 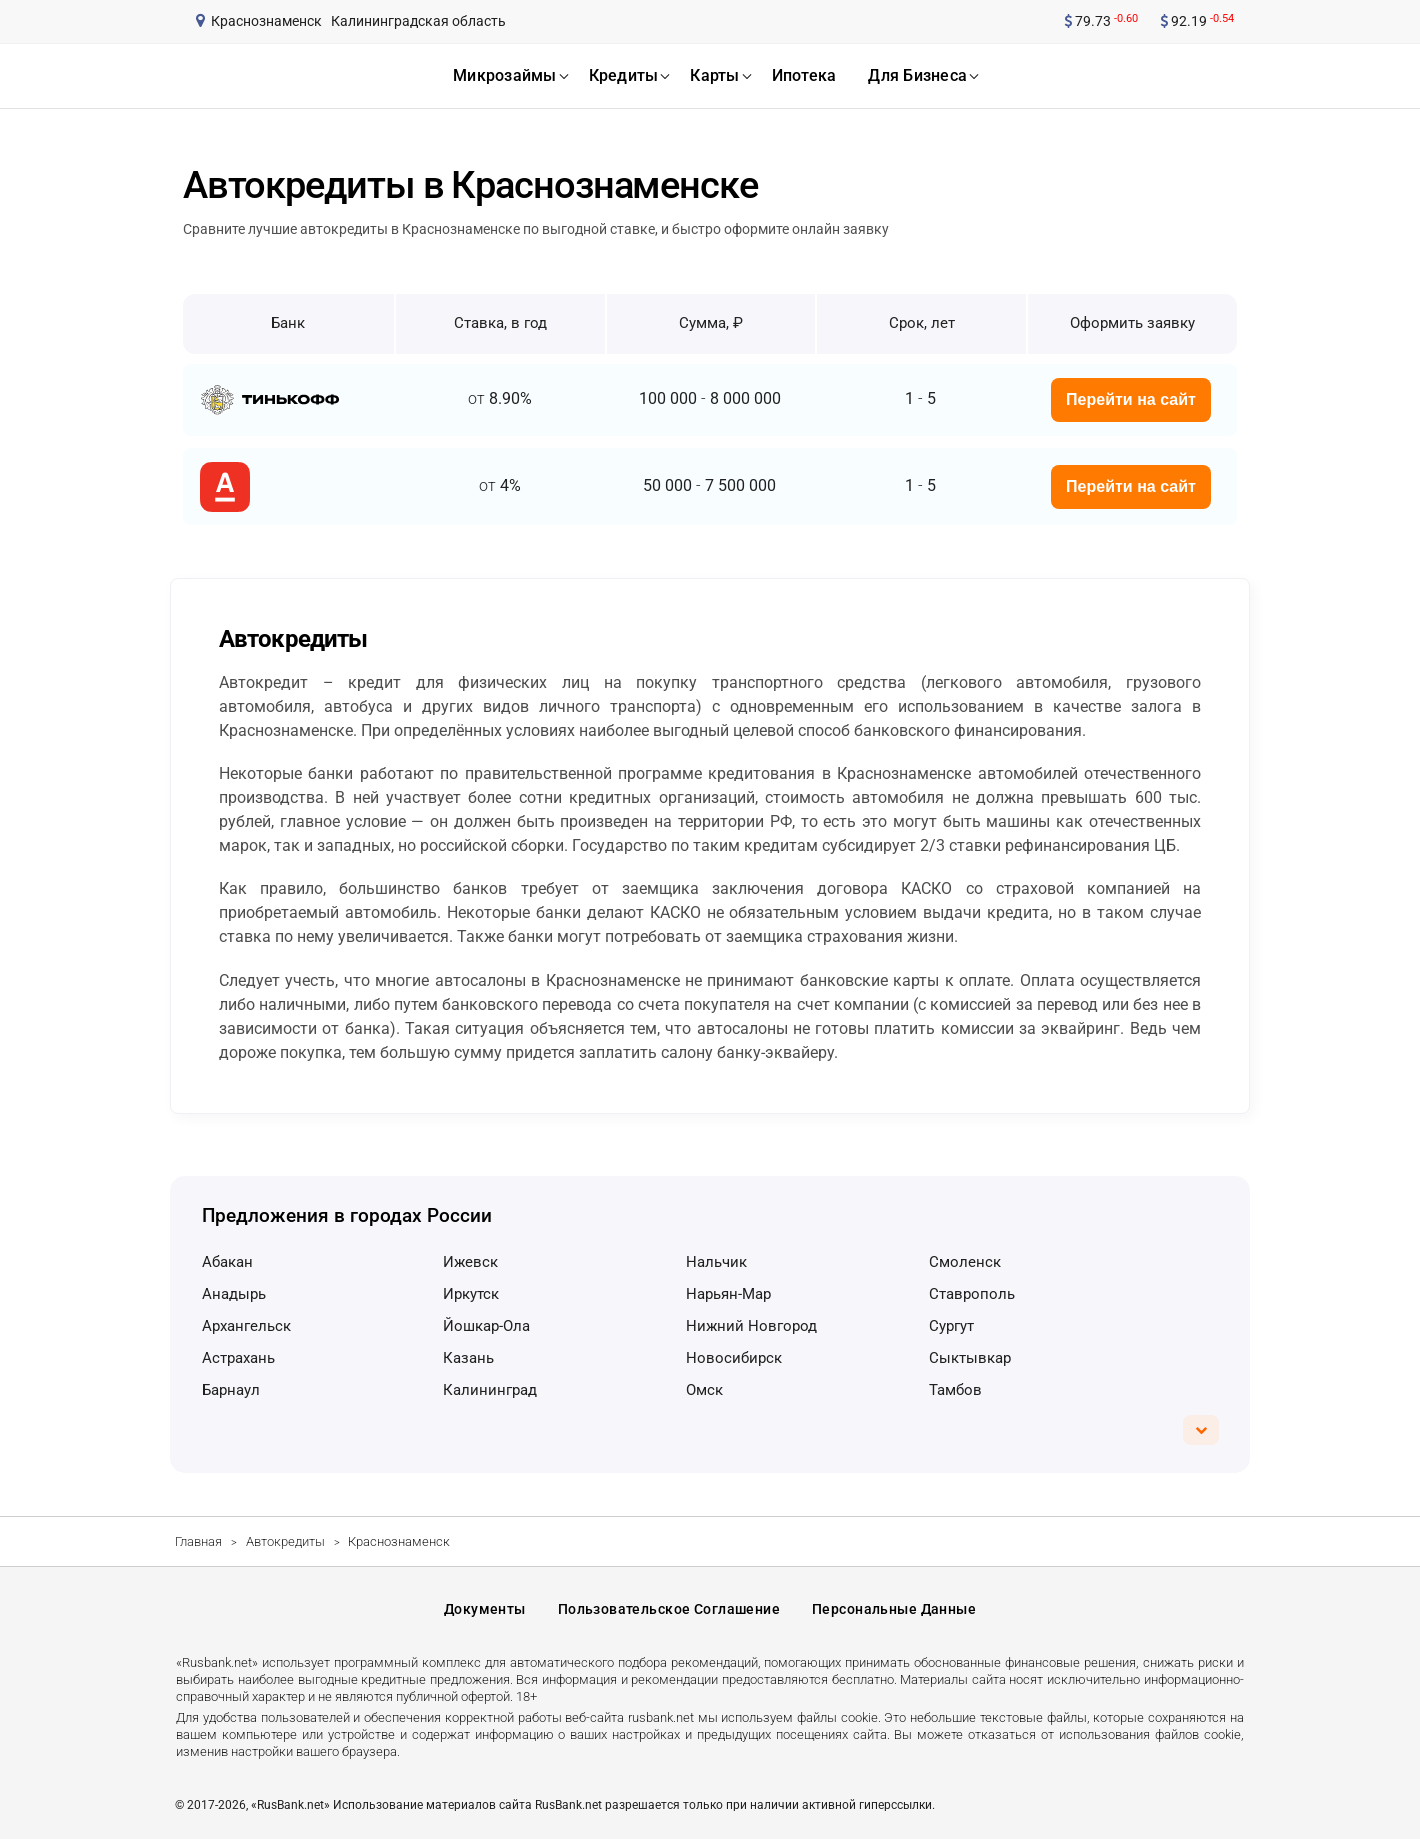 I want to click on Казань, so click(x=468, y=1358).